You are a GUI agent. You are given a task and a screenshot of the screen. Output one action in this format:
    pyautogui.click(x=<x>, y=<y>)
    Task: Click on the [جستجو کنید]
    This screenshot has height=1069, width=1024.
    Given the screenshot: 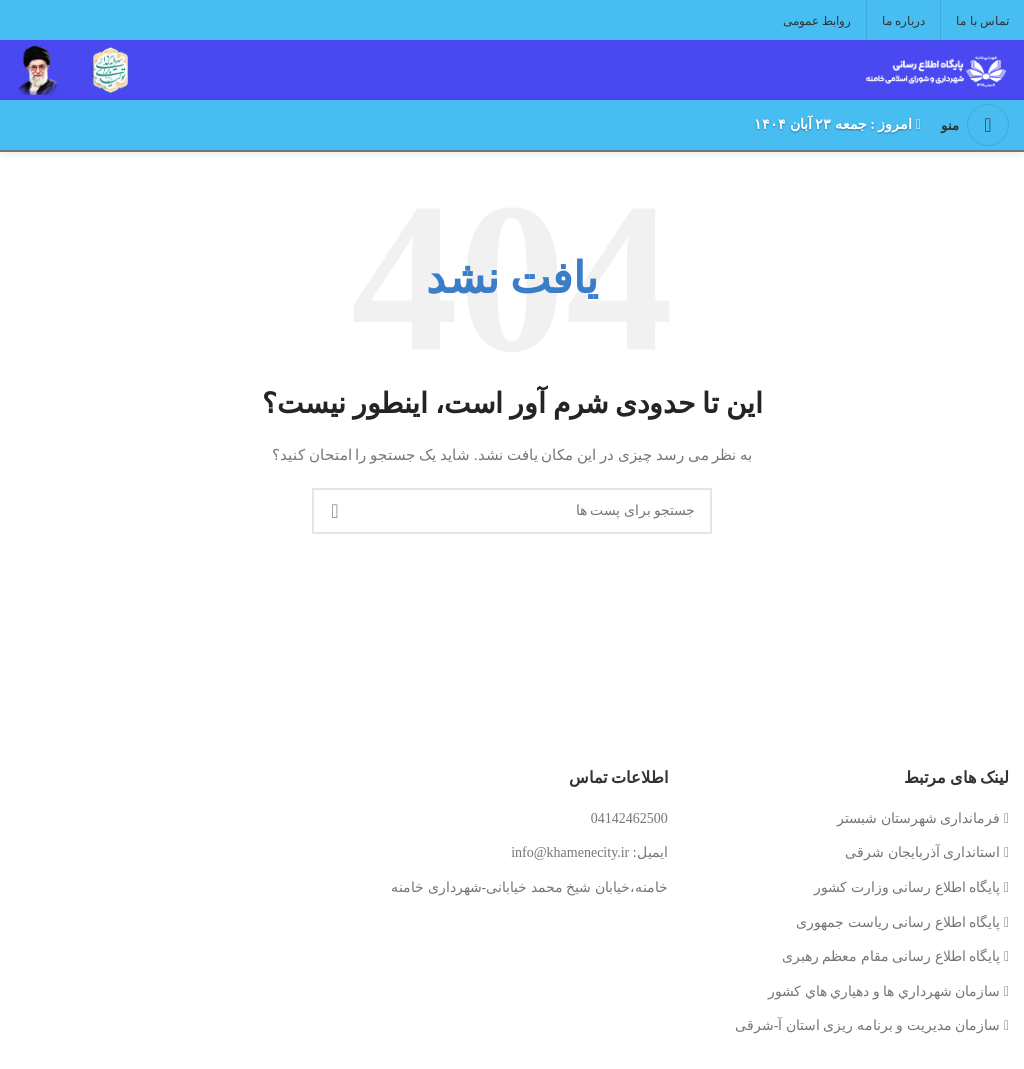 What is the action you would take?
    pyautogui.click(x=512, y=511)
    